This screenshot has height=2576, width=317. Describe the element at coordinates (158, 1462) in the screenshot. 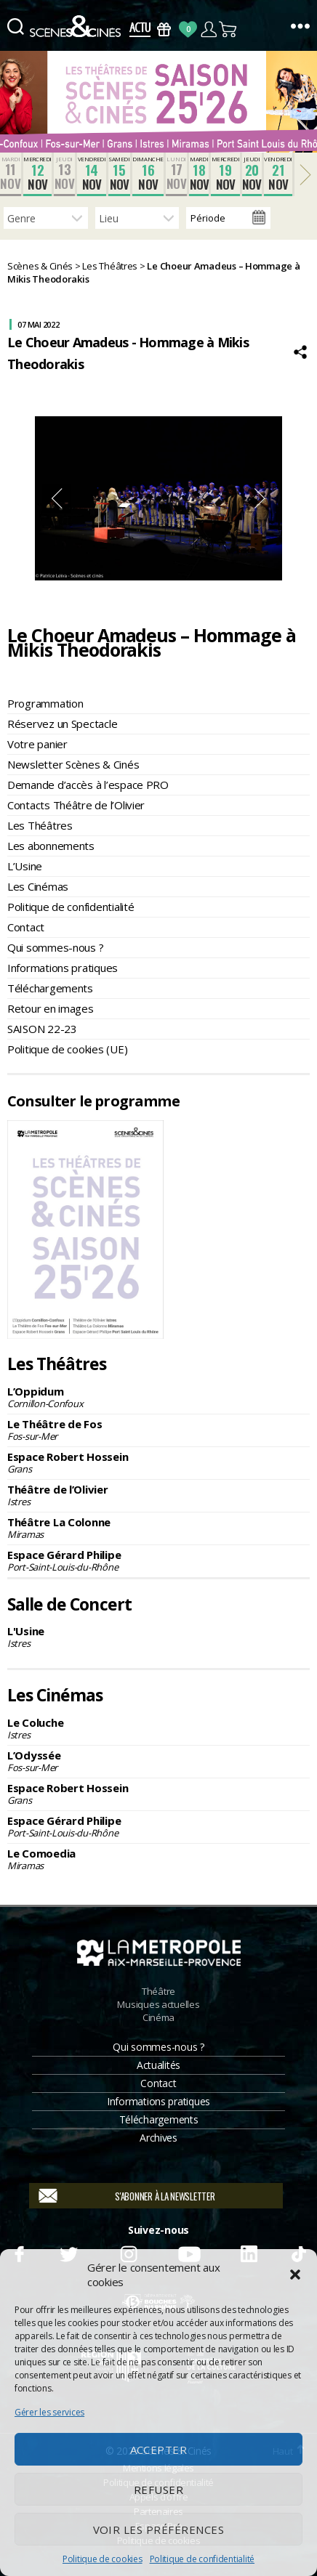

I see `Espace Robert Hossein` at that location.